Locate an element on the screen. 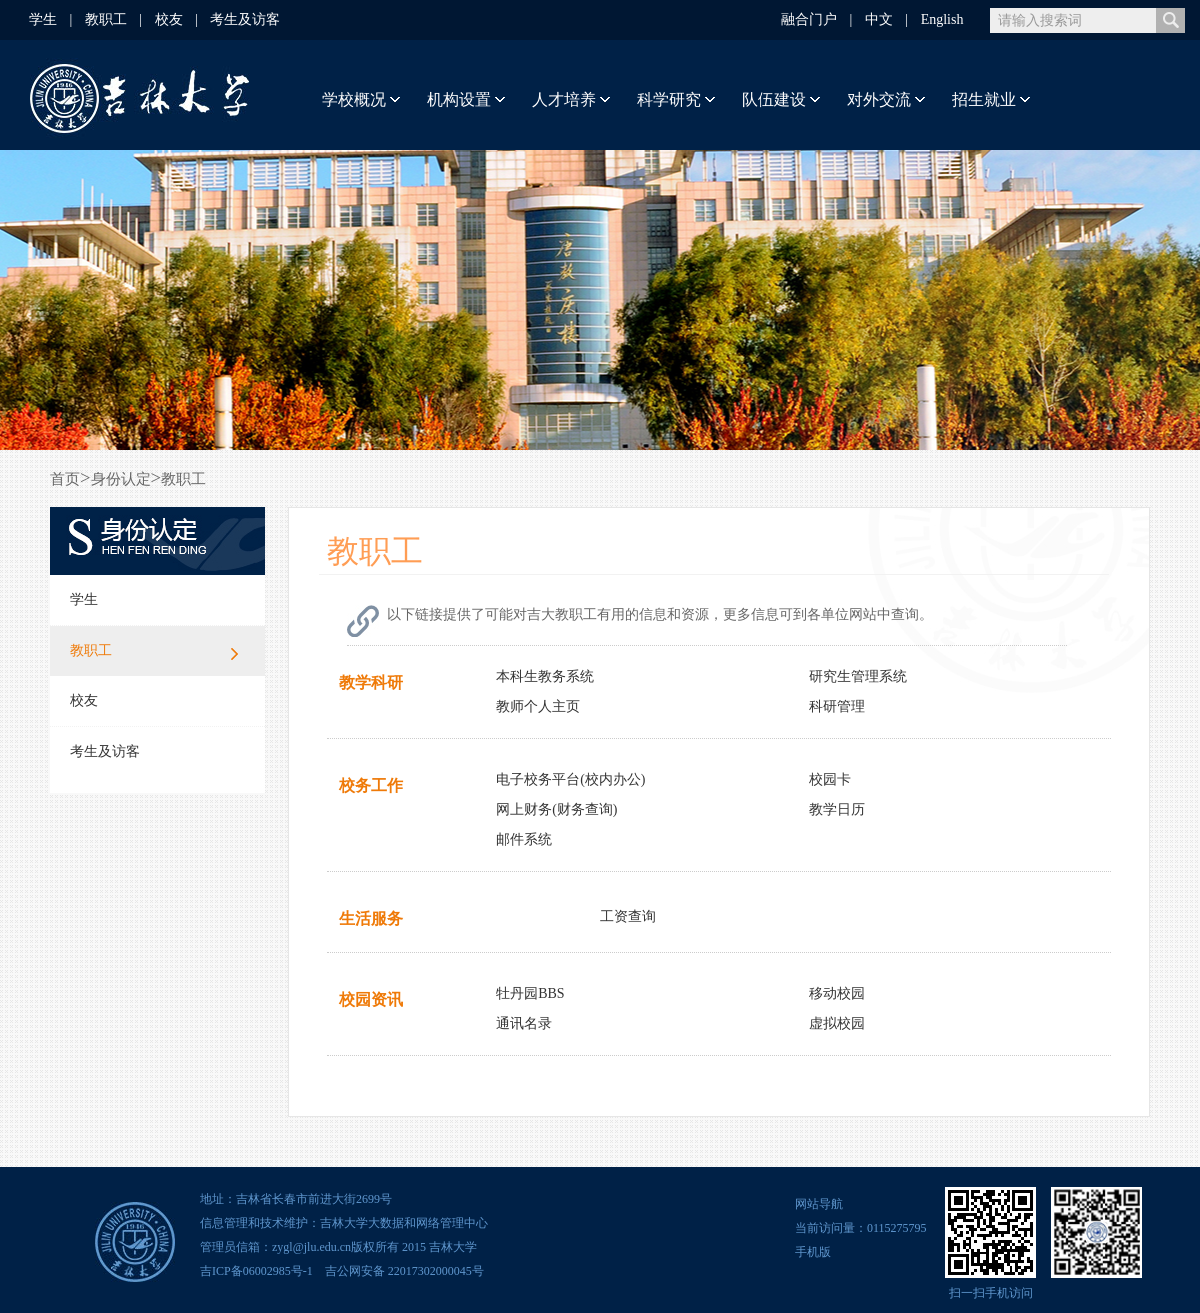 The image size is (1200, 1313). 牡丹园BBS is located at coordinates (530, 993).